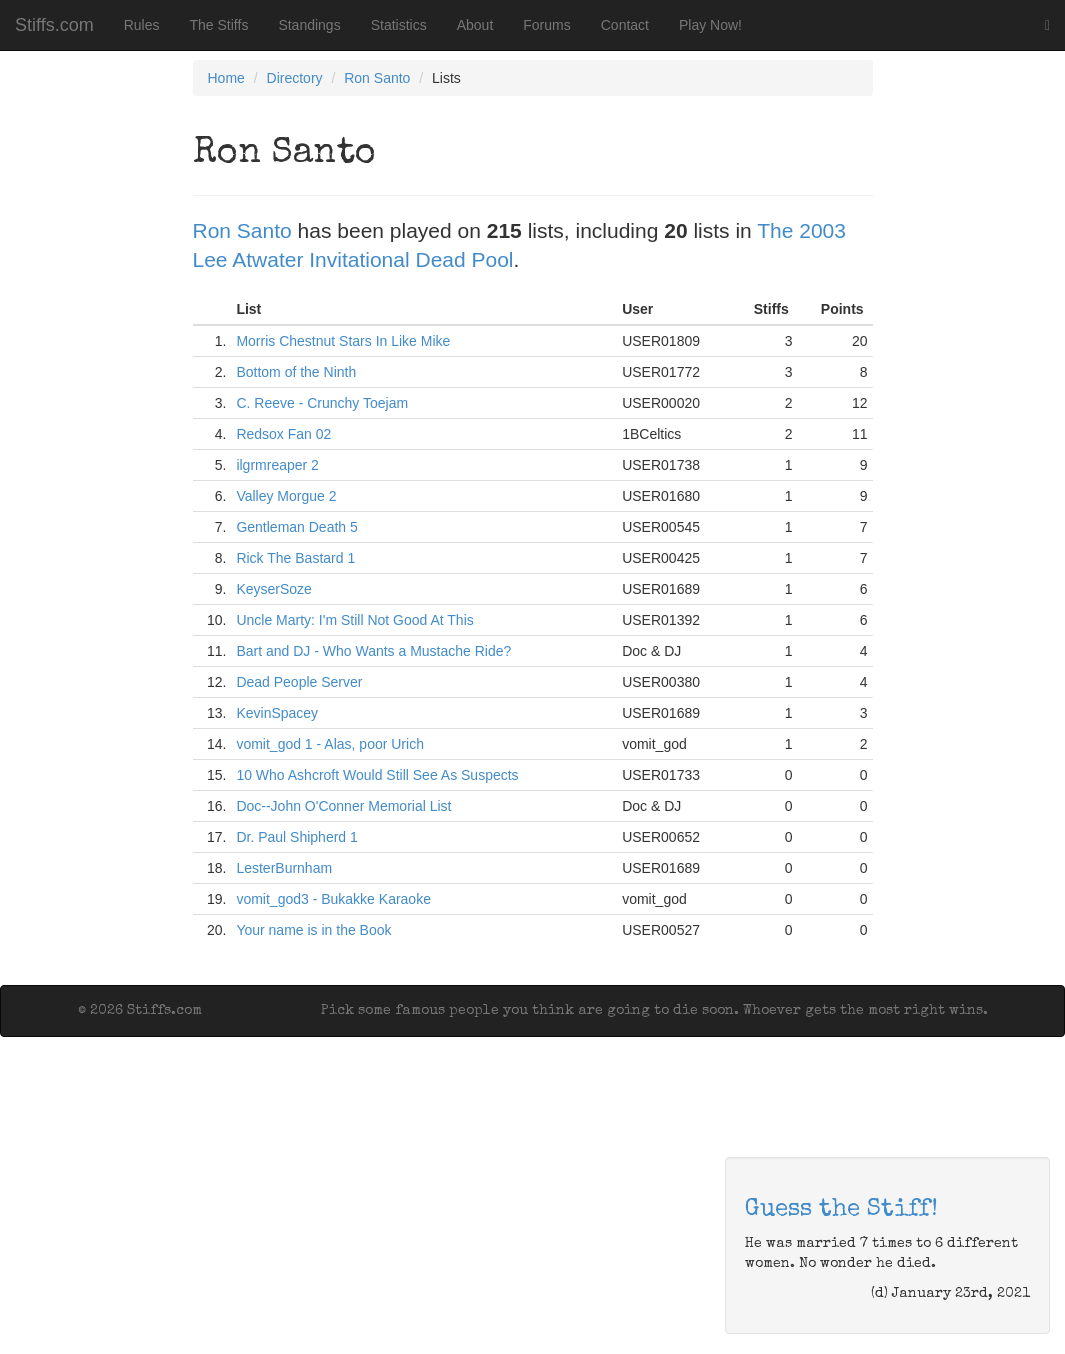 The width and height of the screenshot is (1065, 1354). I want to click on Statistics, so click(399, 25).